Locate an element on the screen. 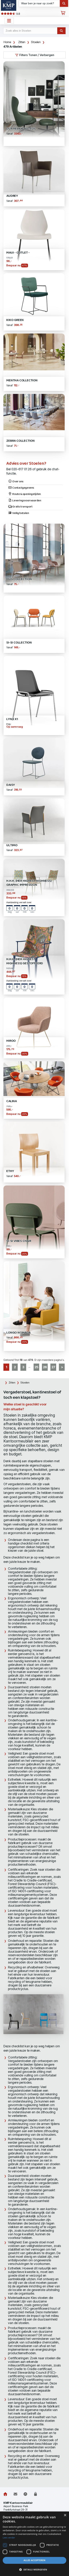  Ultimo is located at coordinates (12, 845).